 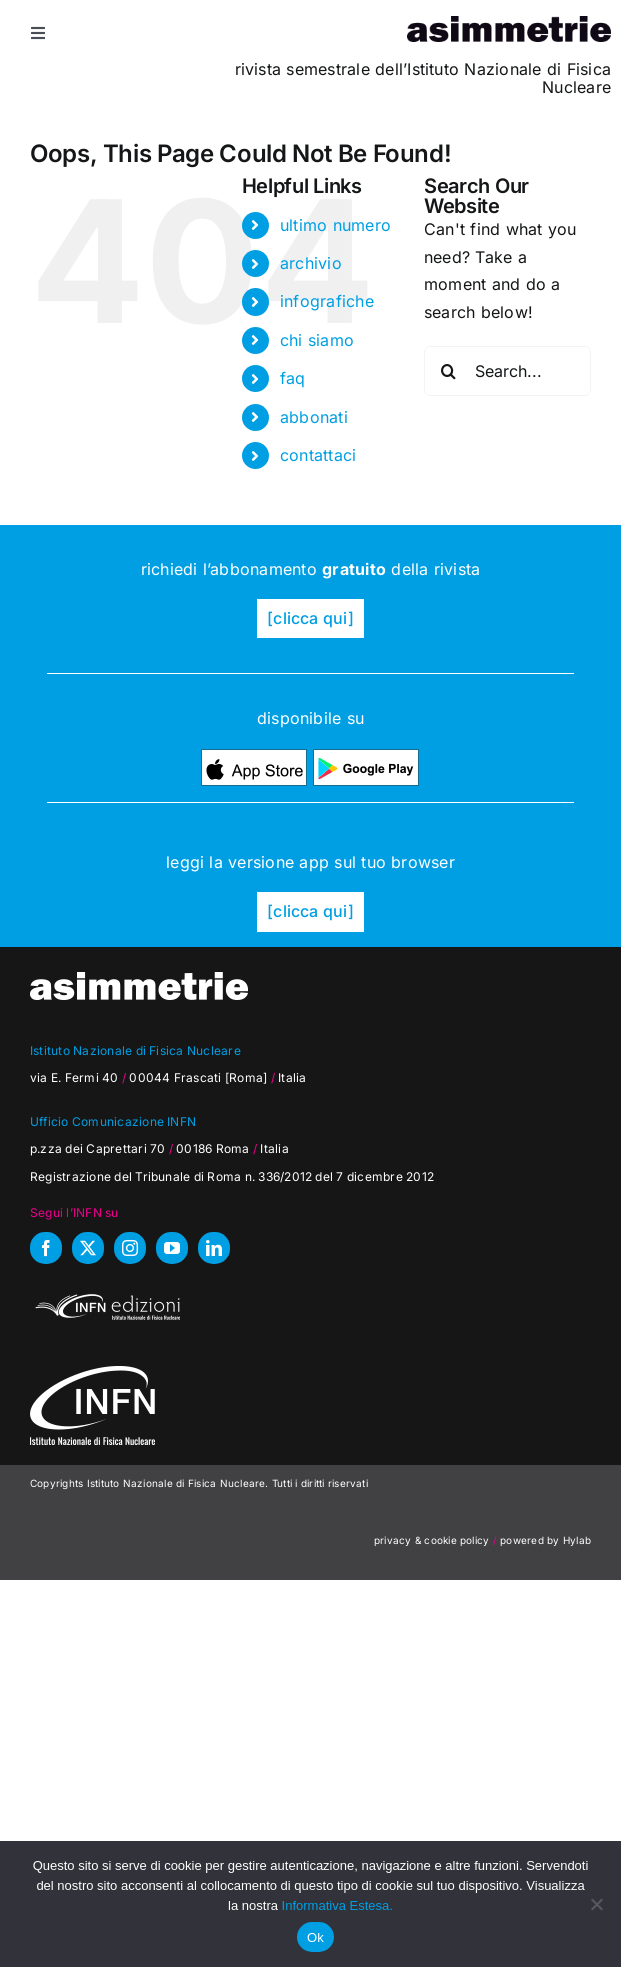 I want to click on [instagram], so click(x=130, y=1248).